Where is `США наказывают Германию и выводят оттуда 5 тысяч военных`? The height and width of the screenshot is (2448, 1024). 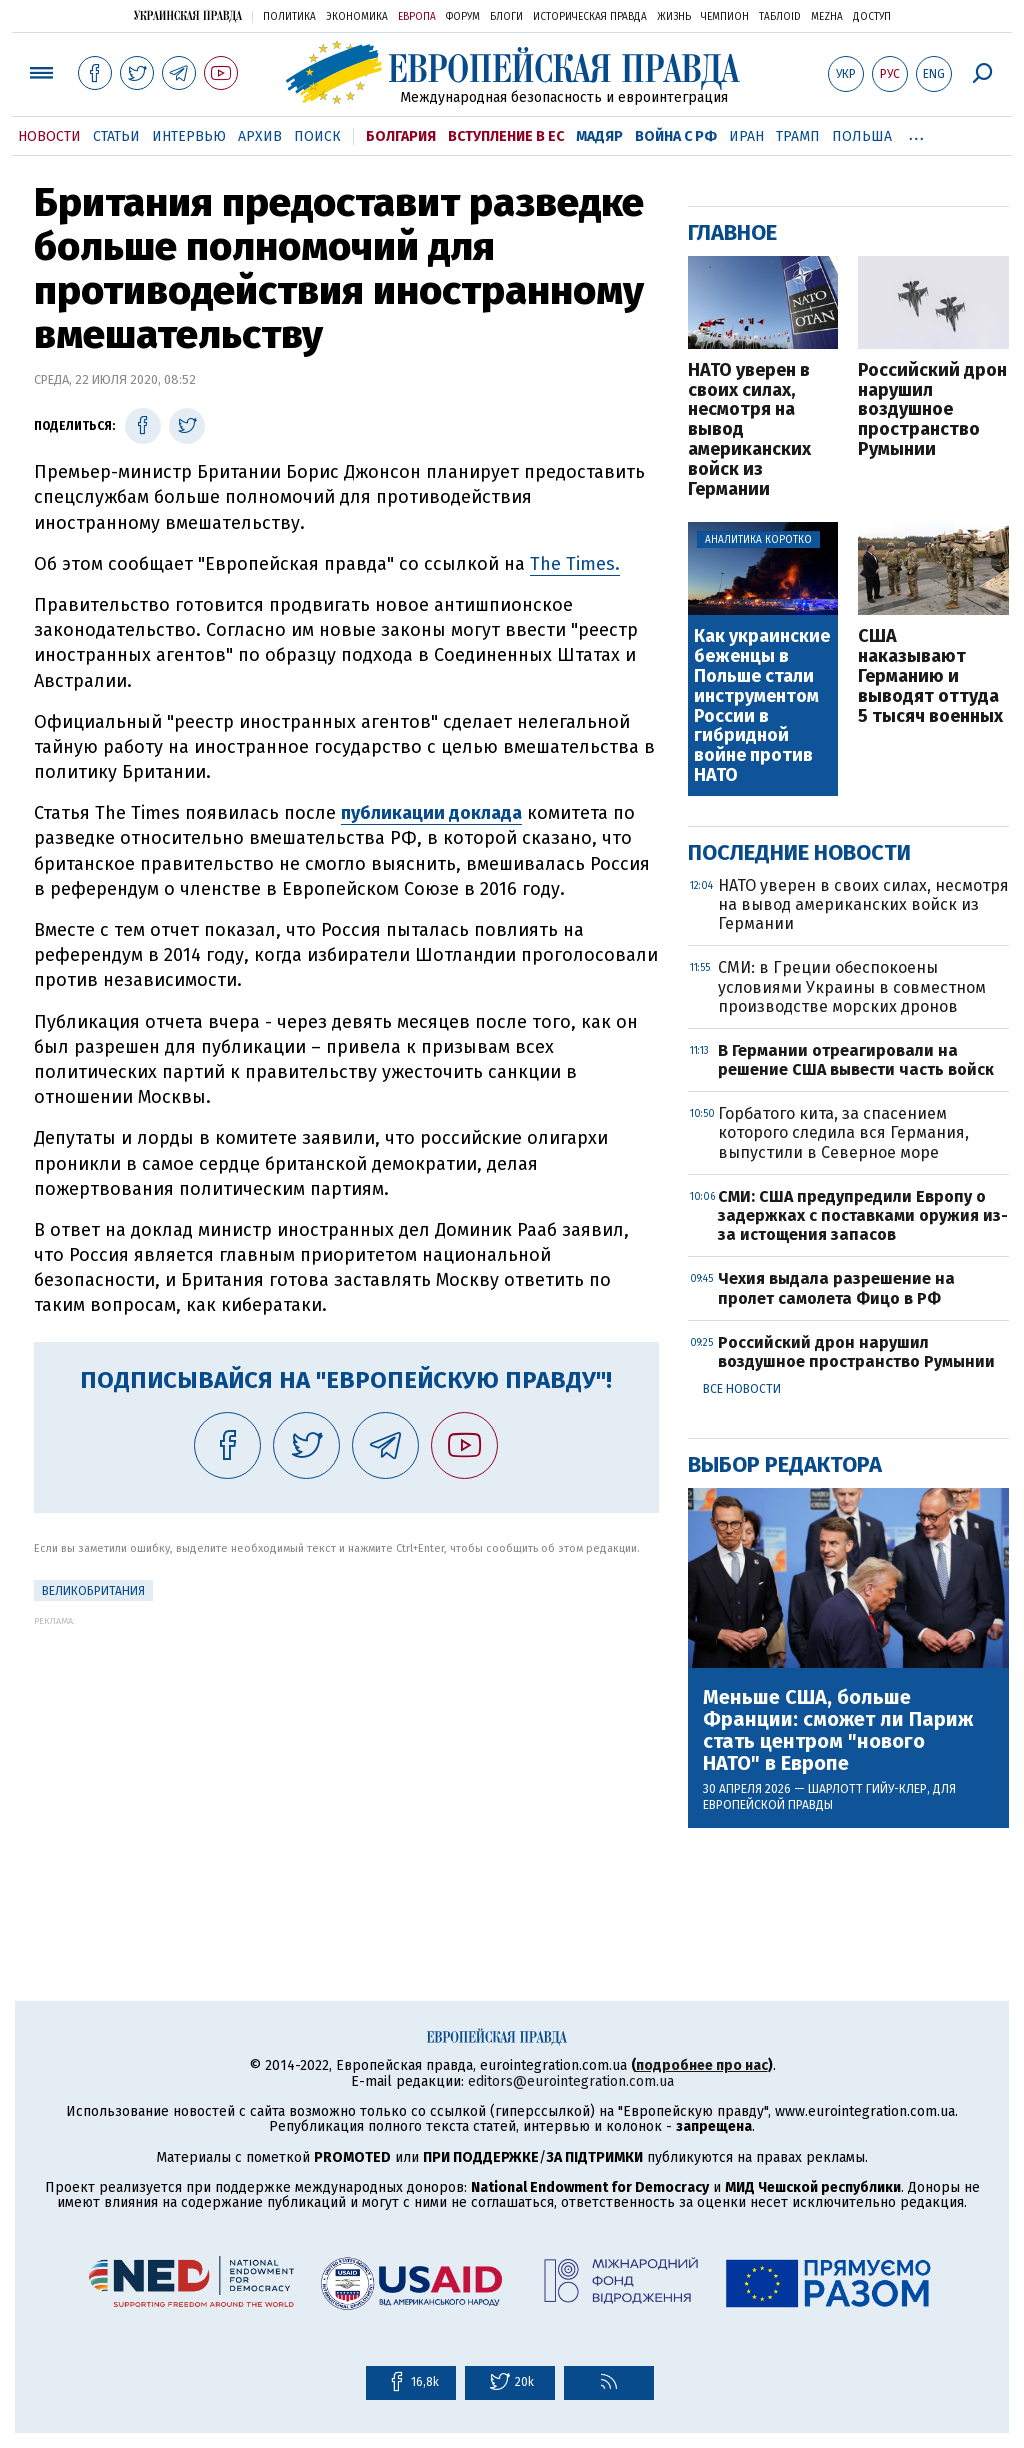
США наказывают Германию и выводят оттуда 5 тысяч военных is located at coordinates (930, 676).